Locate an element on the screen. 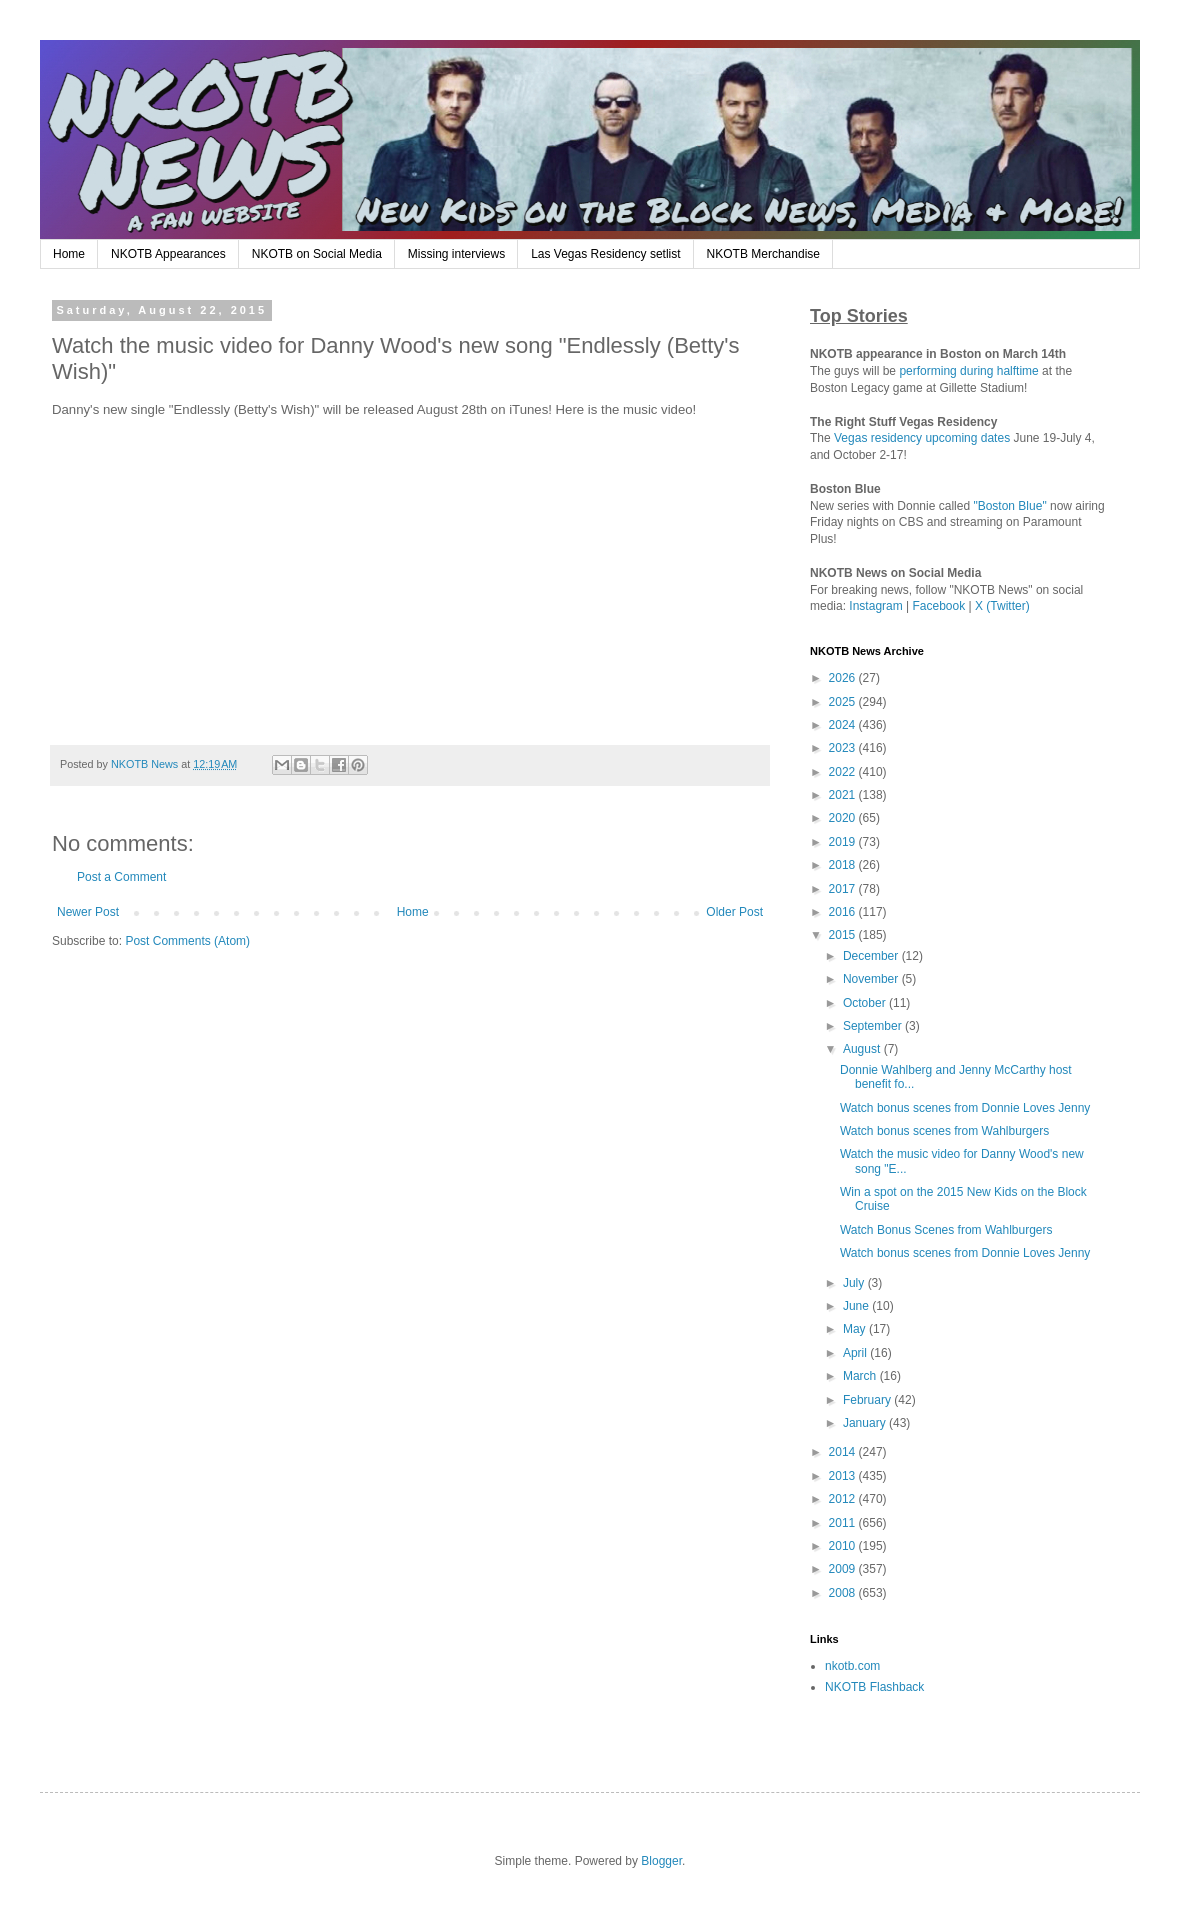 The width and height of the screenshot is (1180, 1909). May is located at coordinates (856, 1329).